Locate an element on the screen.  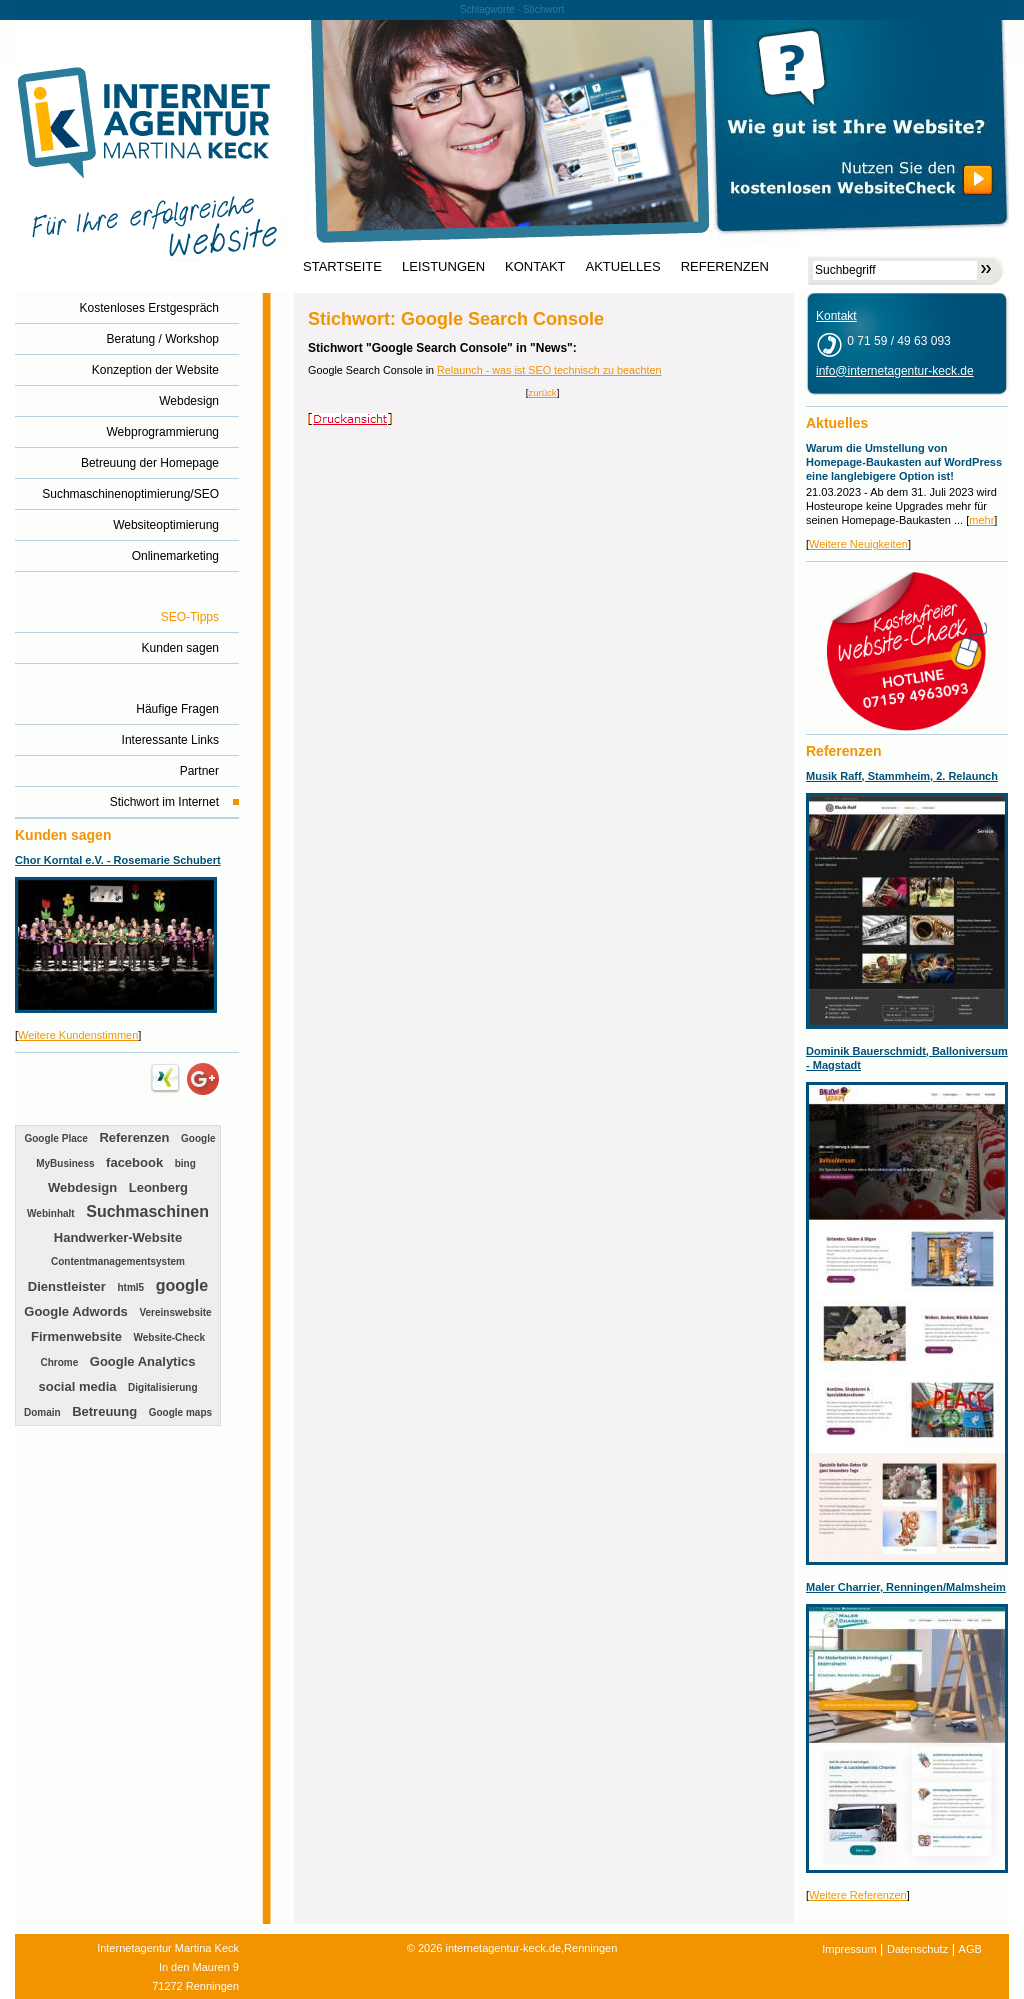
internetagentur-keck.de,Renningen is located at coordinates (531, 1948).